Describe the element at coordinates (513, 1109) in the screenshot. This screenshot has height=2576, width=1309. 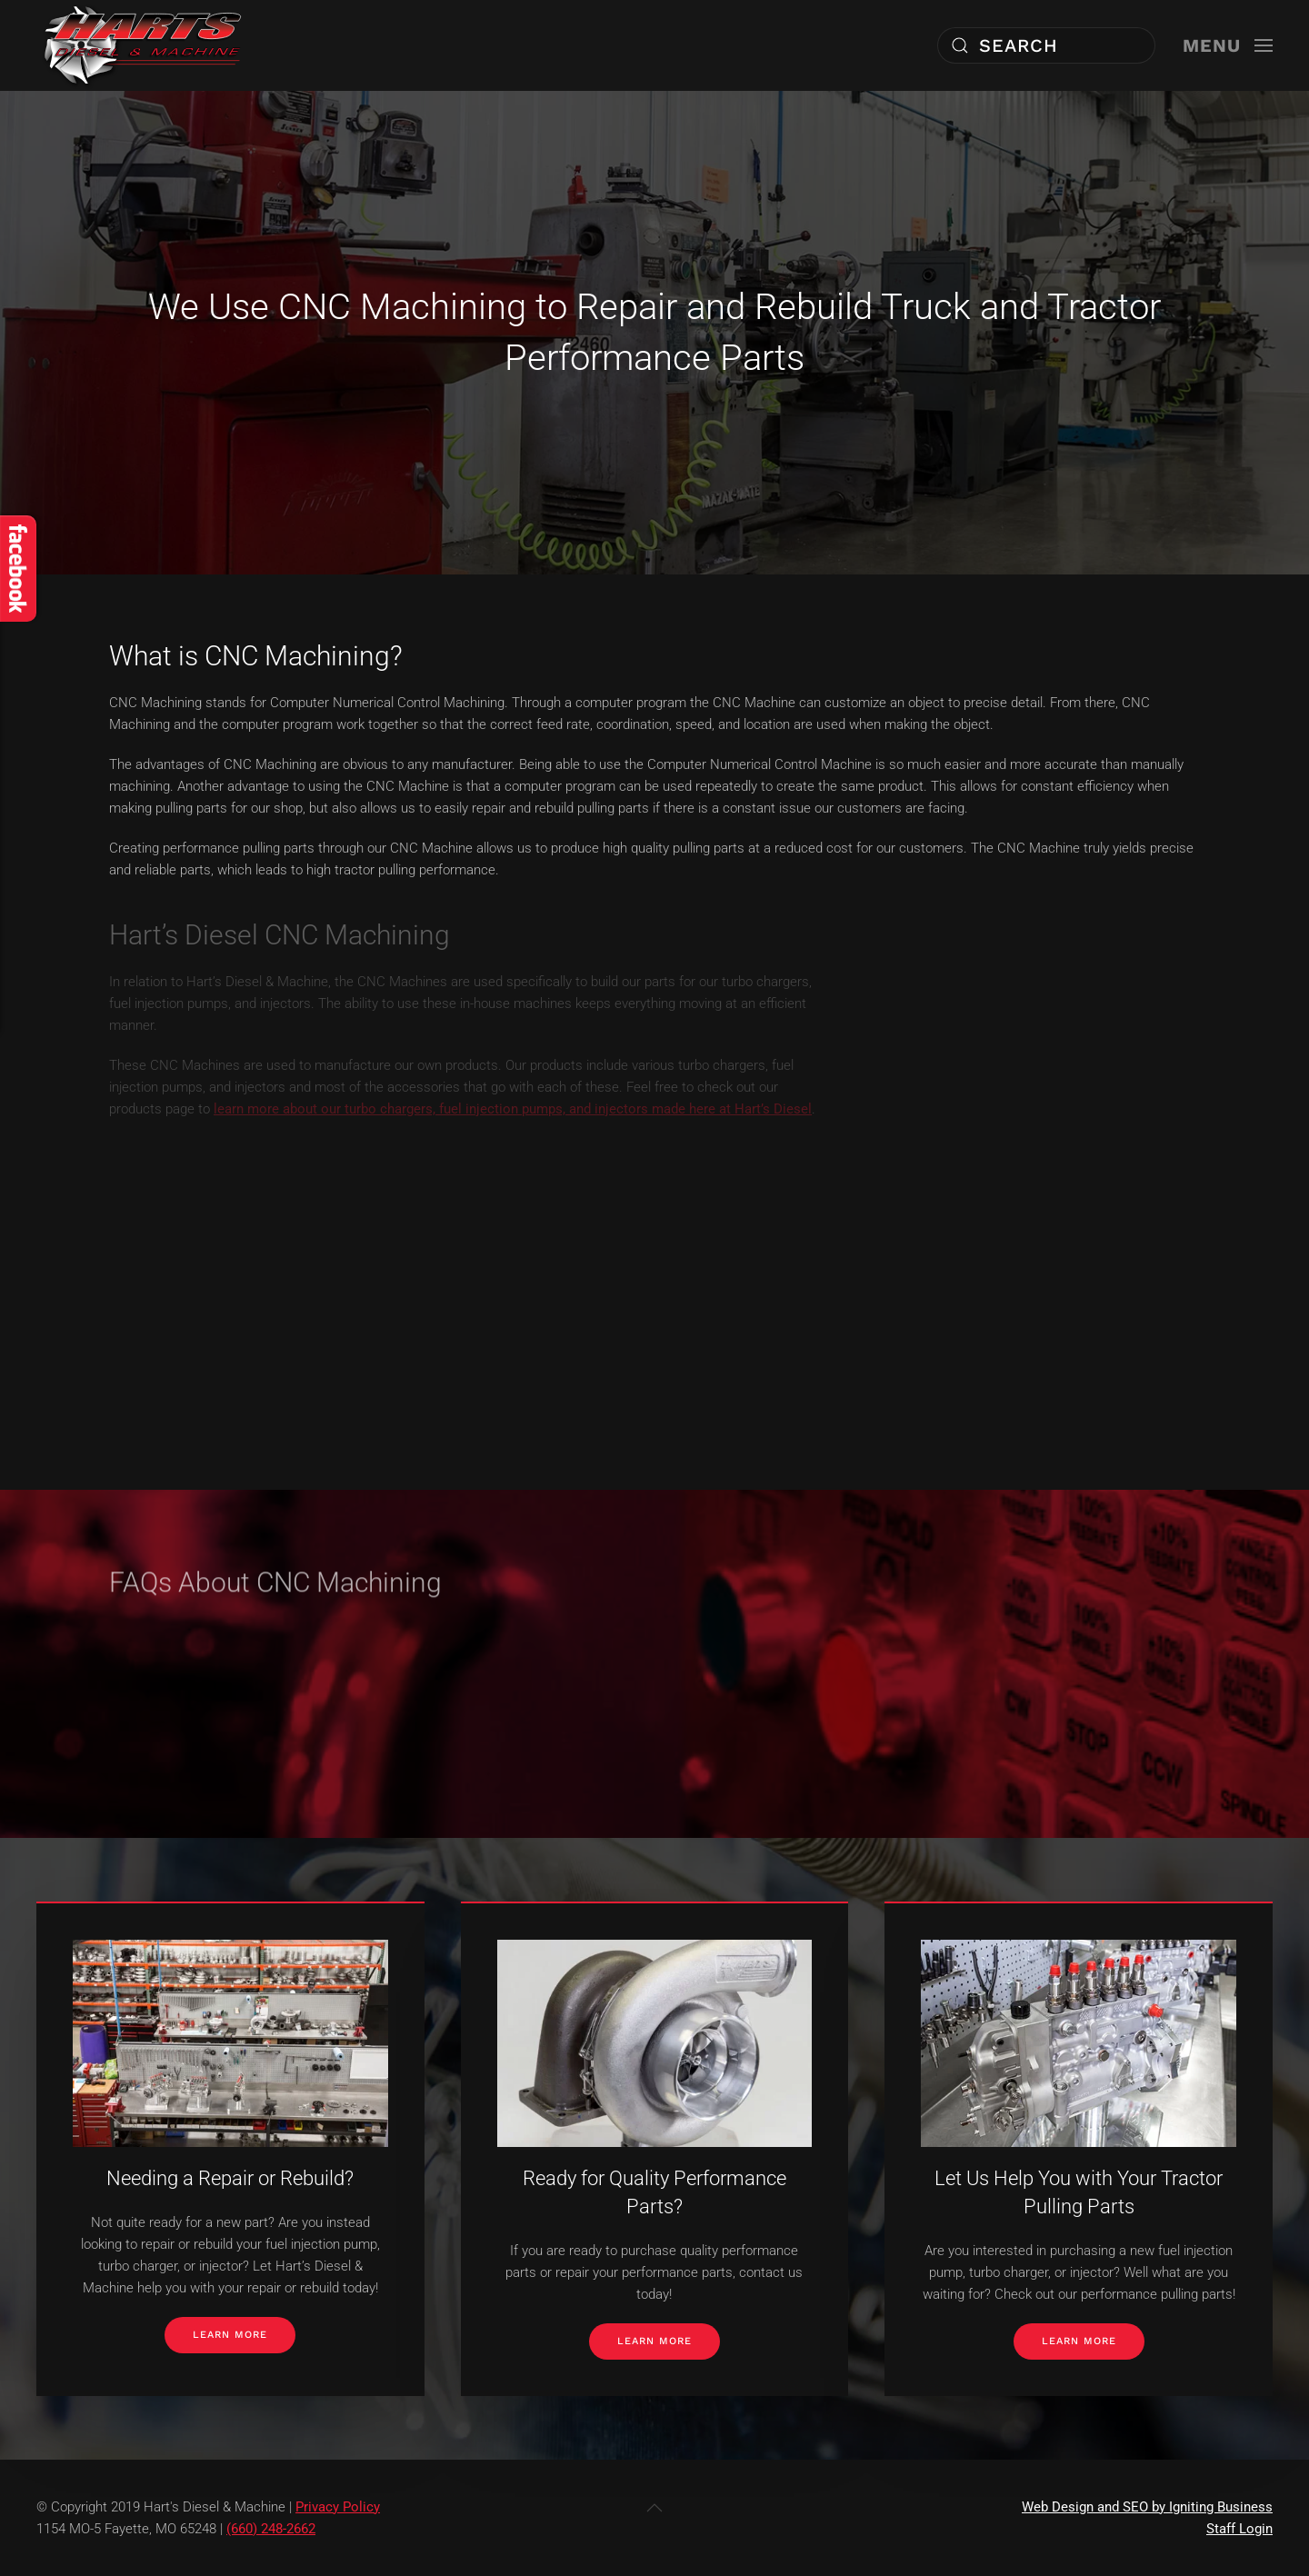
I see `learn more about our turbo chargers, fuel injection pumps, and injectors made here at Hart’s Diesel` at that location.